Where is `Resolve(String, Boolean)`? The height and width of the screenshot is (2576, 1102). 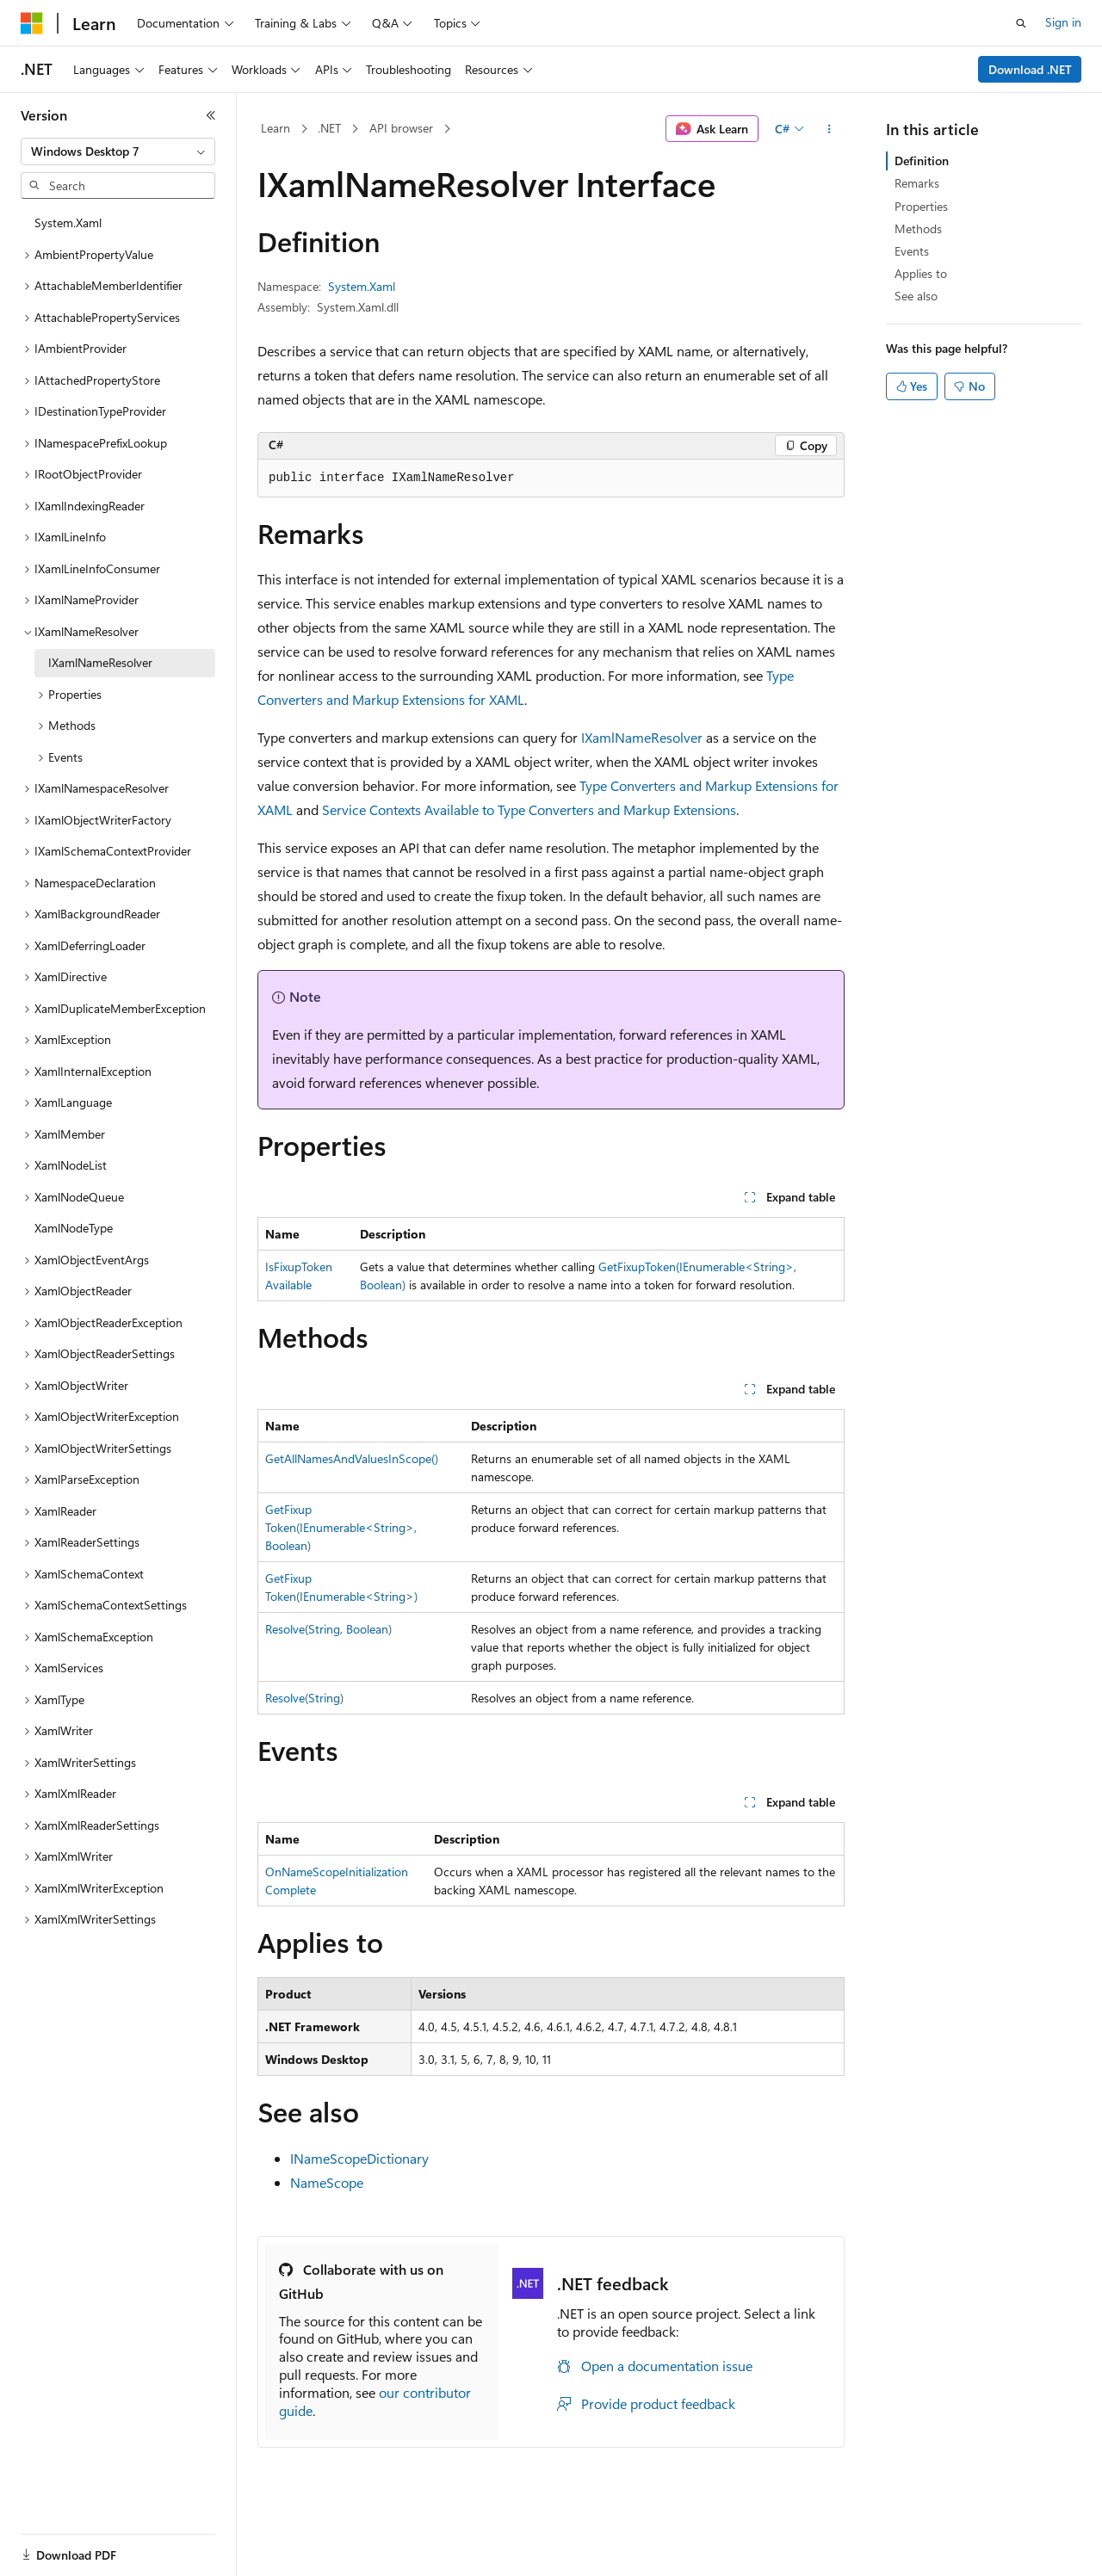
Resolve(String, Boolean) is located at coordinates (328, 1629).